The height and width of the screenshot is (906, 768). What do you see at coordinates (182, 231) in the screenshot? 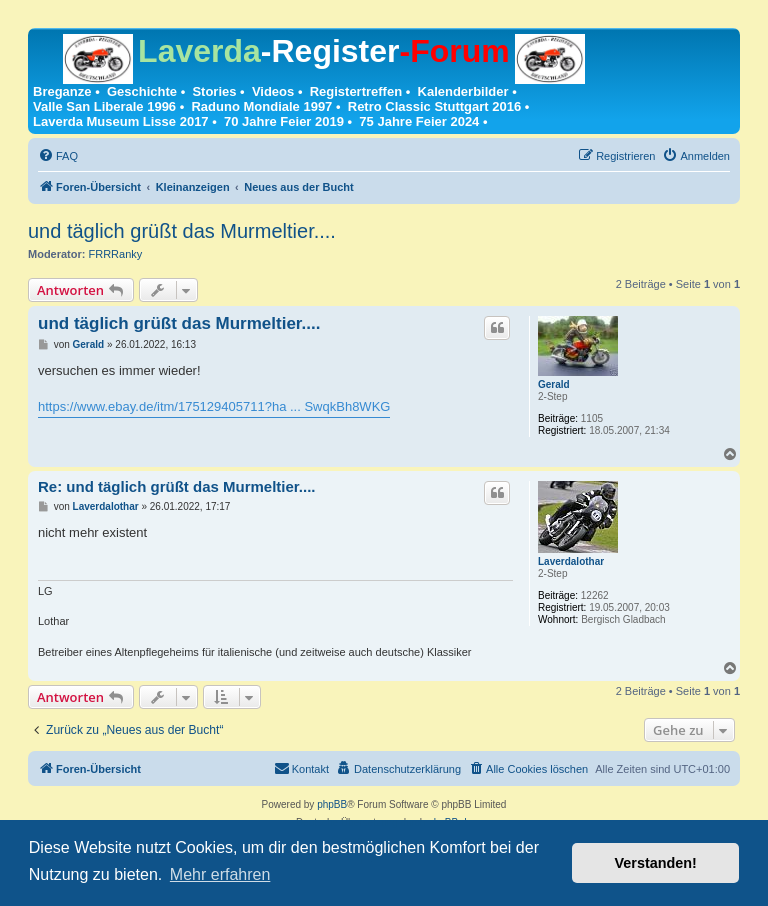
I see `und täglich grüßt das Murmeltier....` at bounding box center [182, 231].